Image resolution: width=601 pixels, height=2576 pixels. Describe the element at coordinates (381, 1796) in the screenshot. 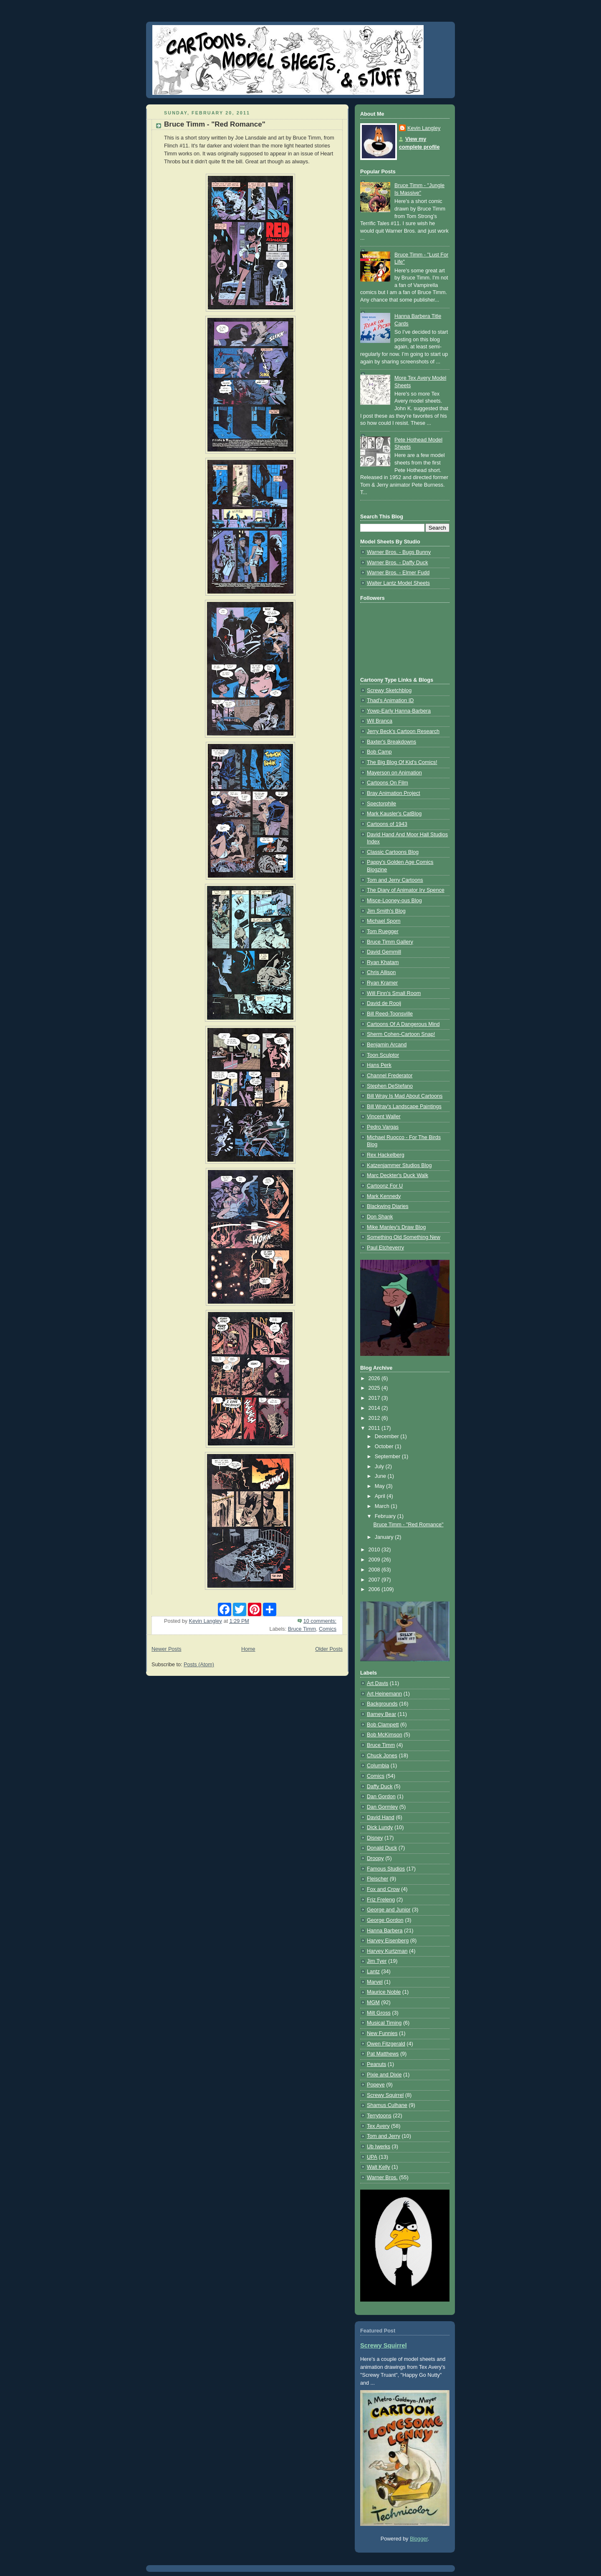

I see `Dan Gordon` at that location.